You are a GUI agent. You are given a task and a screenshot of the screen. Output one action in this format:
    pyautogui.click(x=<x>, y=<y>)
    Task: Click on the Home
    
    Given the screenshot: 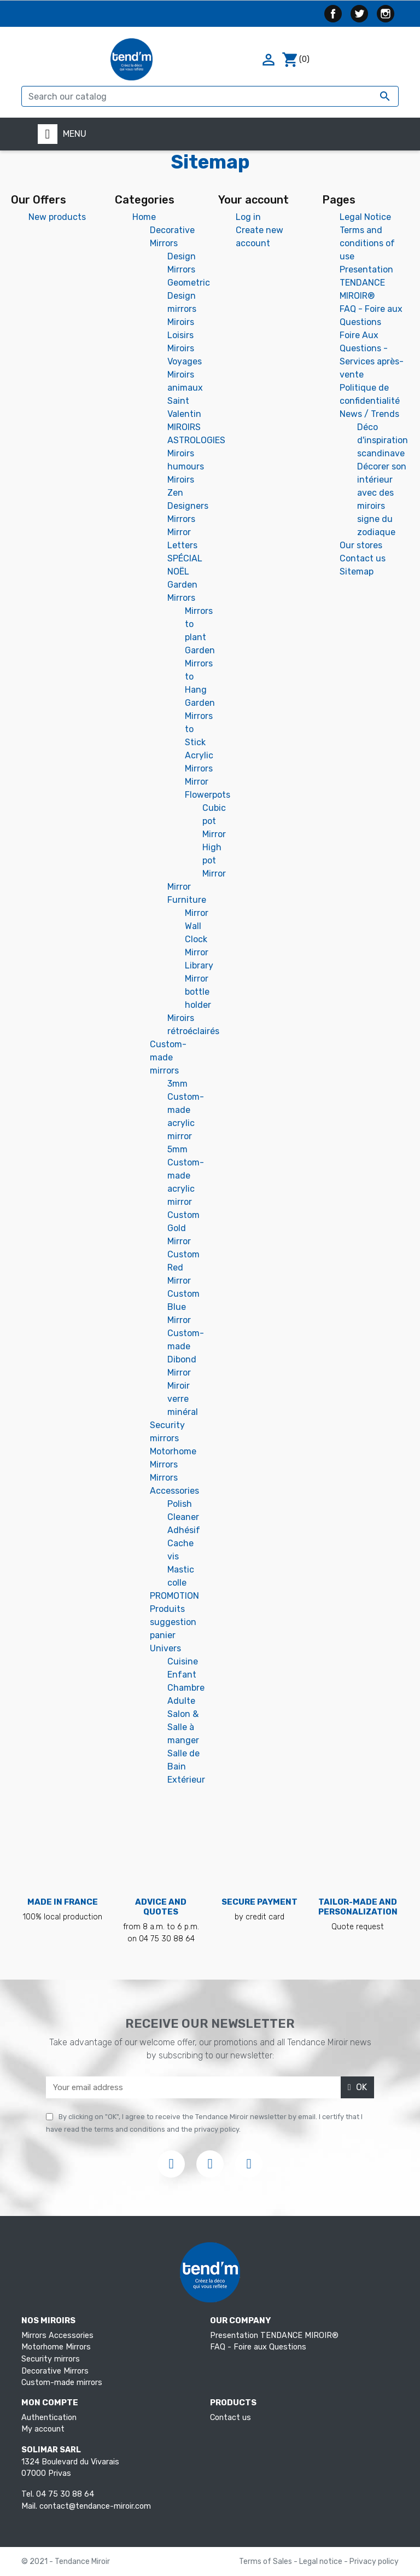 What is the action you would take?
    pyautogui.click(x=144, y=217)
    